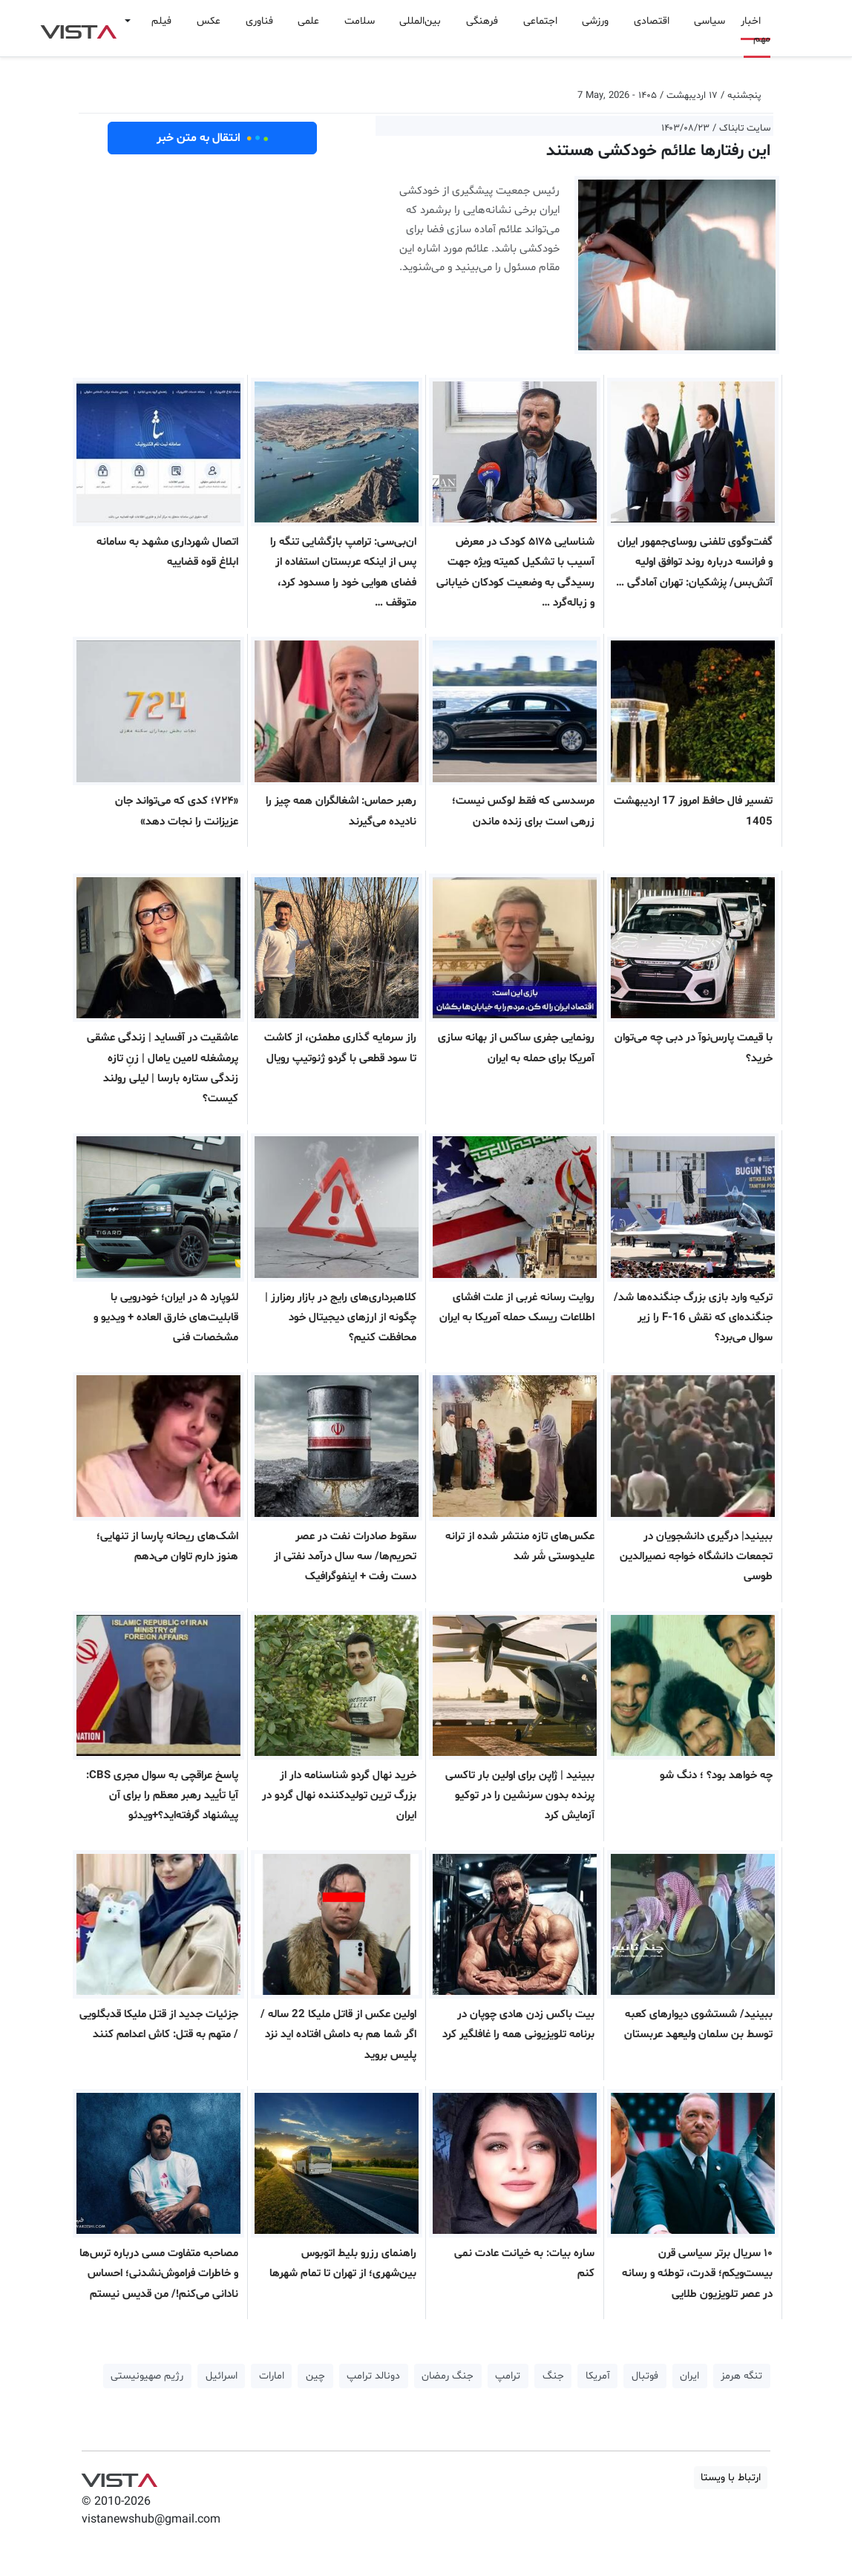  Describe the element at coordinates (645, 2376) in the screenshot. I see `فوتبال [button]` at that location.